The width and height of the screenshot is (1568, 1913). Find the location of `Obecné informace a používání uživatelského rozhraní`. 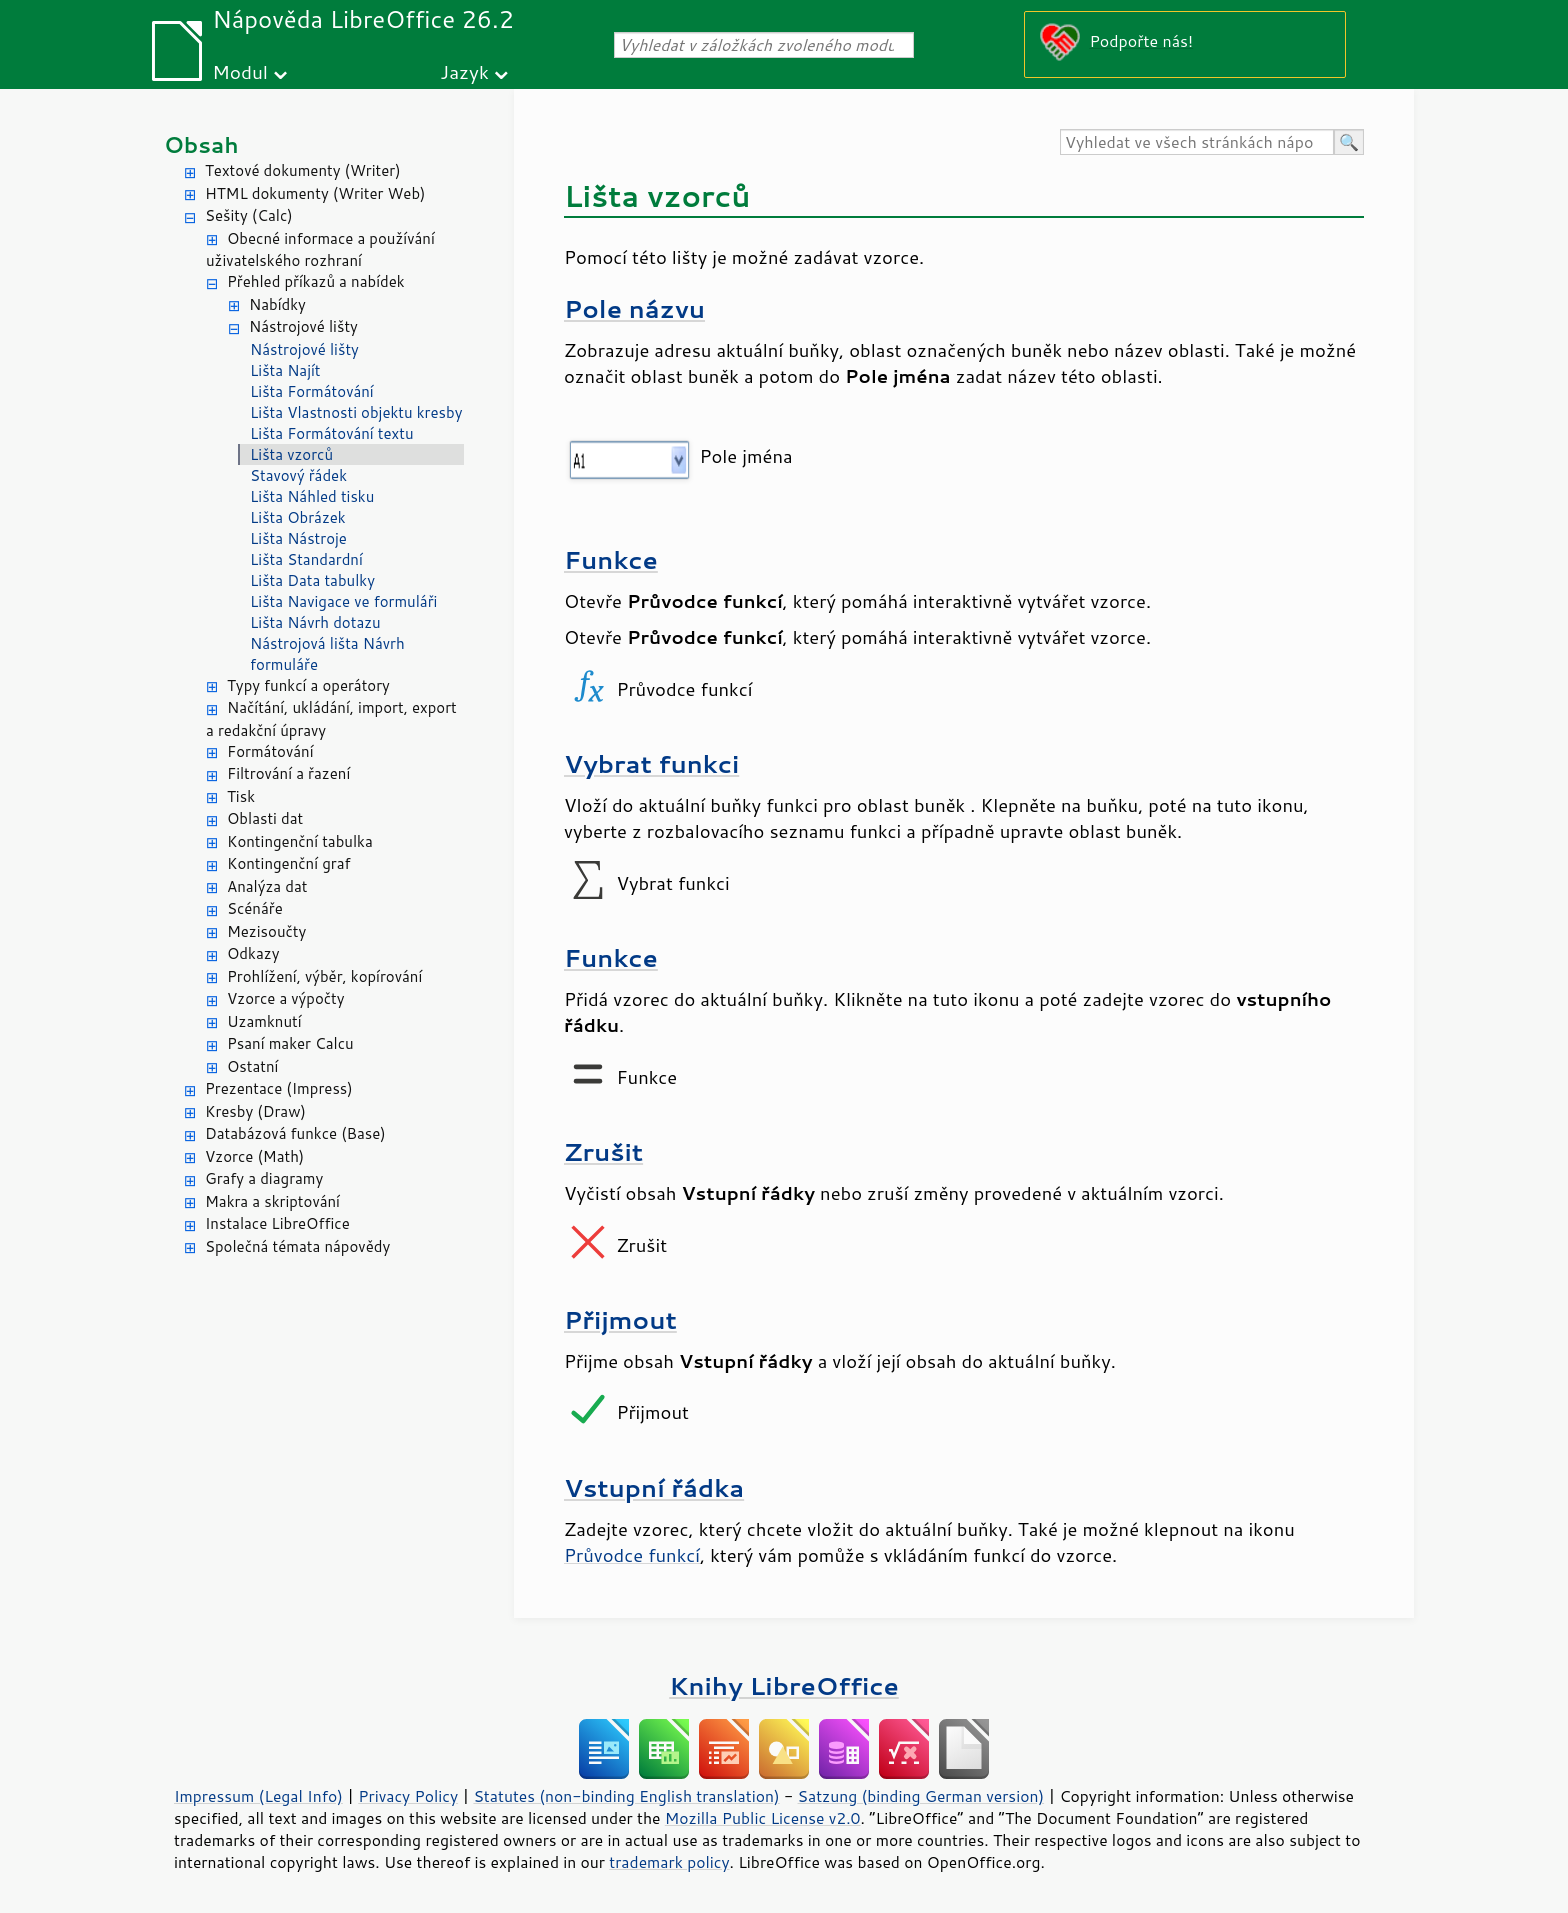

Obecné informace a používání uživatelského rozhraní is located at coordinates (320, 250).